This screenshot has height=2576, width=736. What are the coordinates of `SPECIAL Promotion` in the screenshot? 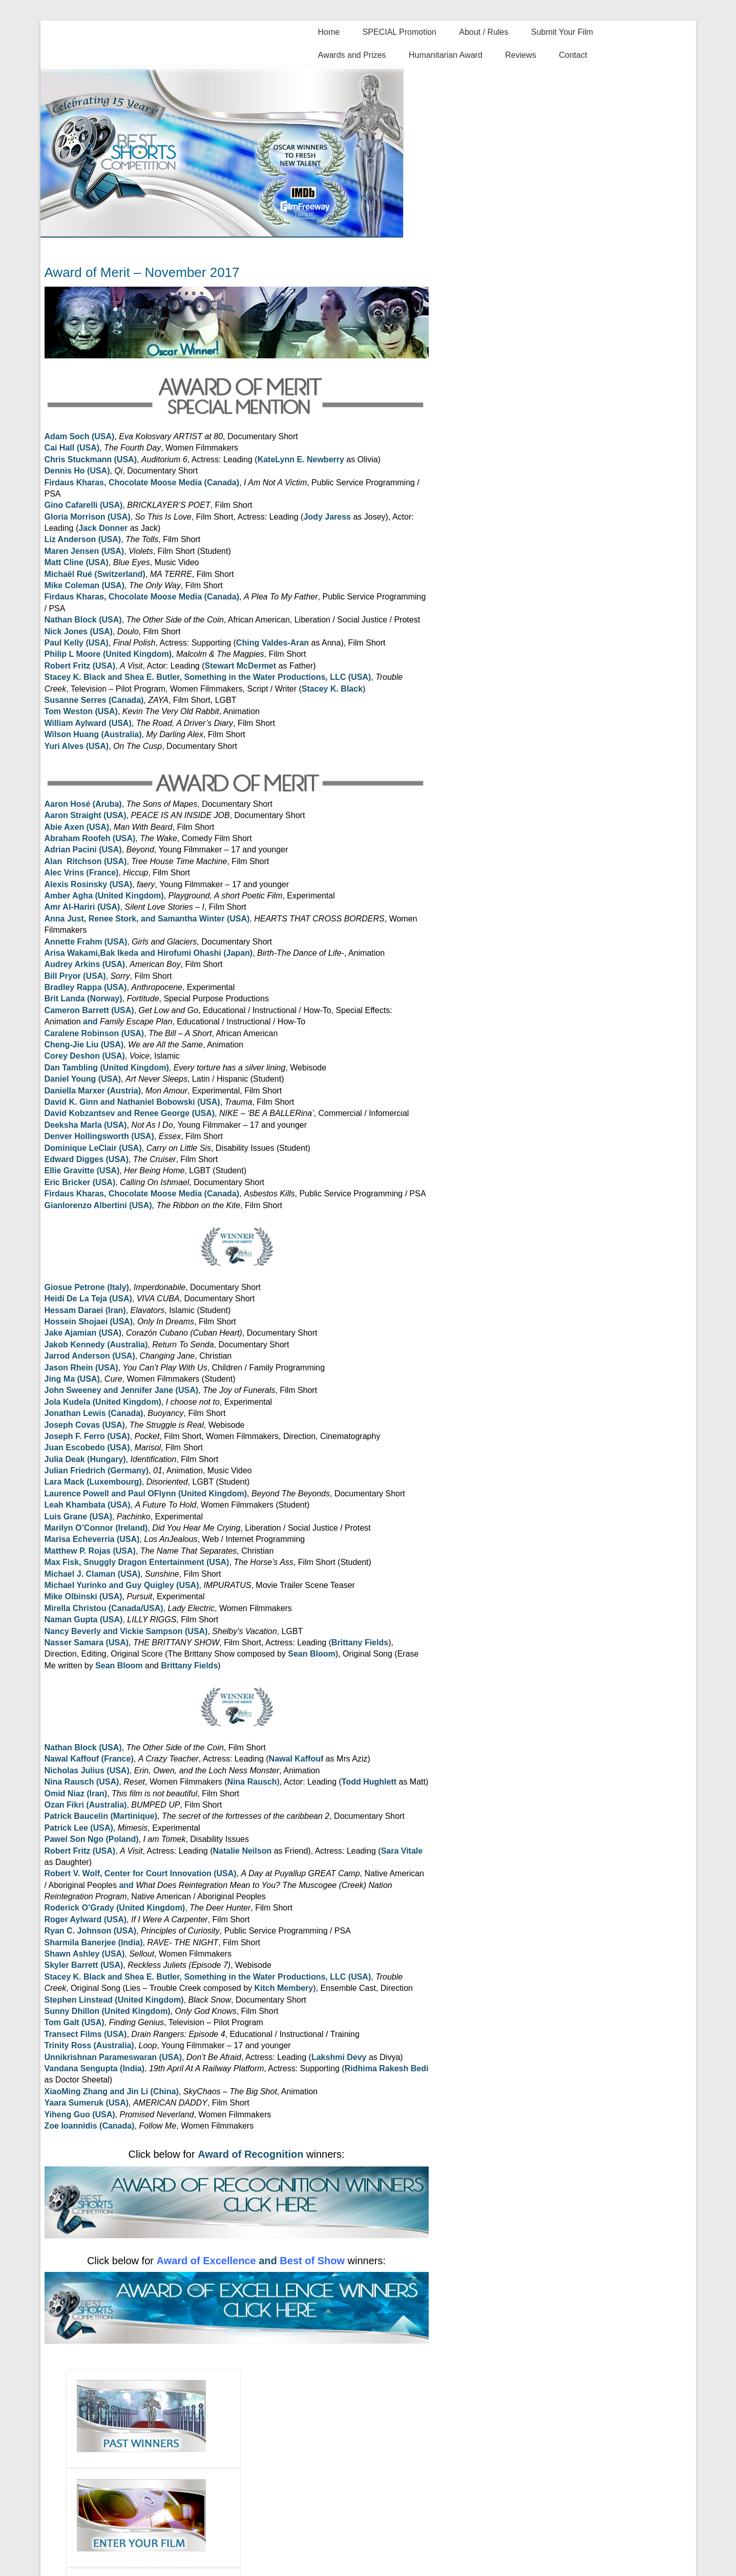 It's located at (399, 32).